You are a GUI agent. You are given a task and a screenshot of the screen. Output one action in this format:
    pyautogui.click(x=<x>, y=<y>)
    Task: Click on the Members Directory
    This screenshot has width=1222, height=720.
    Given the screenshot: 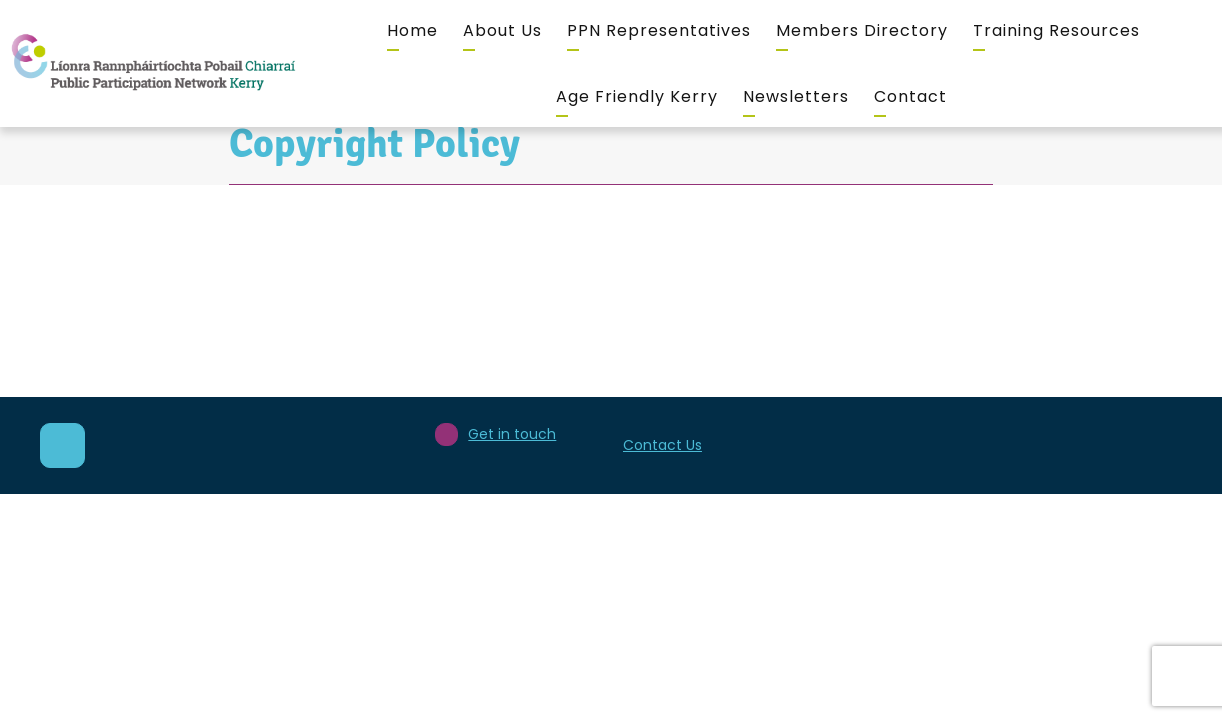 What is the action you would take?
    pyautogui.click(x=862, y=30)
    